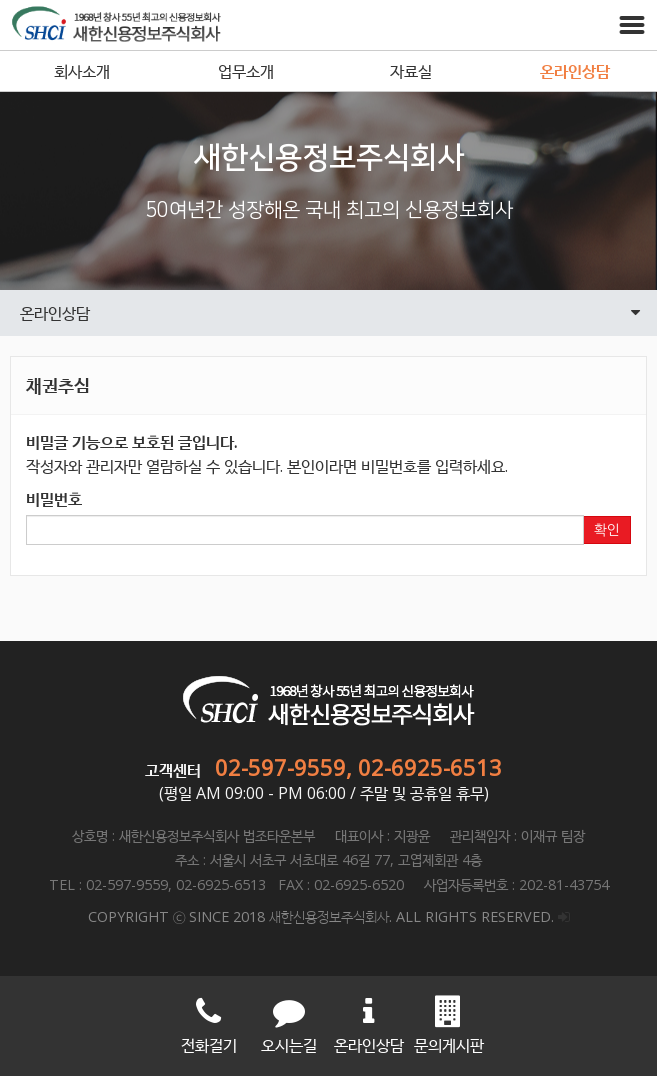  I want to click on 02-597-9559, 02-6925-6513, so click(358, 767).